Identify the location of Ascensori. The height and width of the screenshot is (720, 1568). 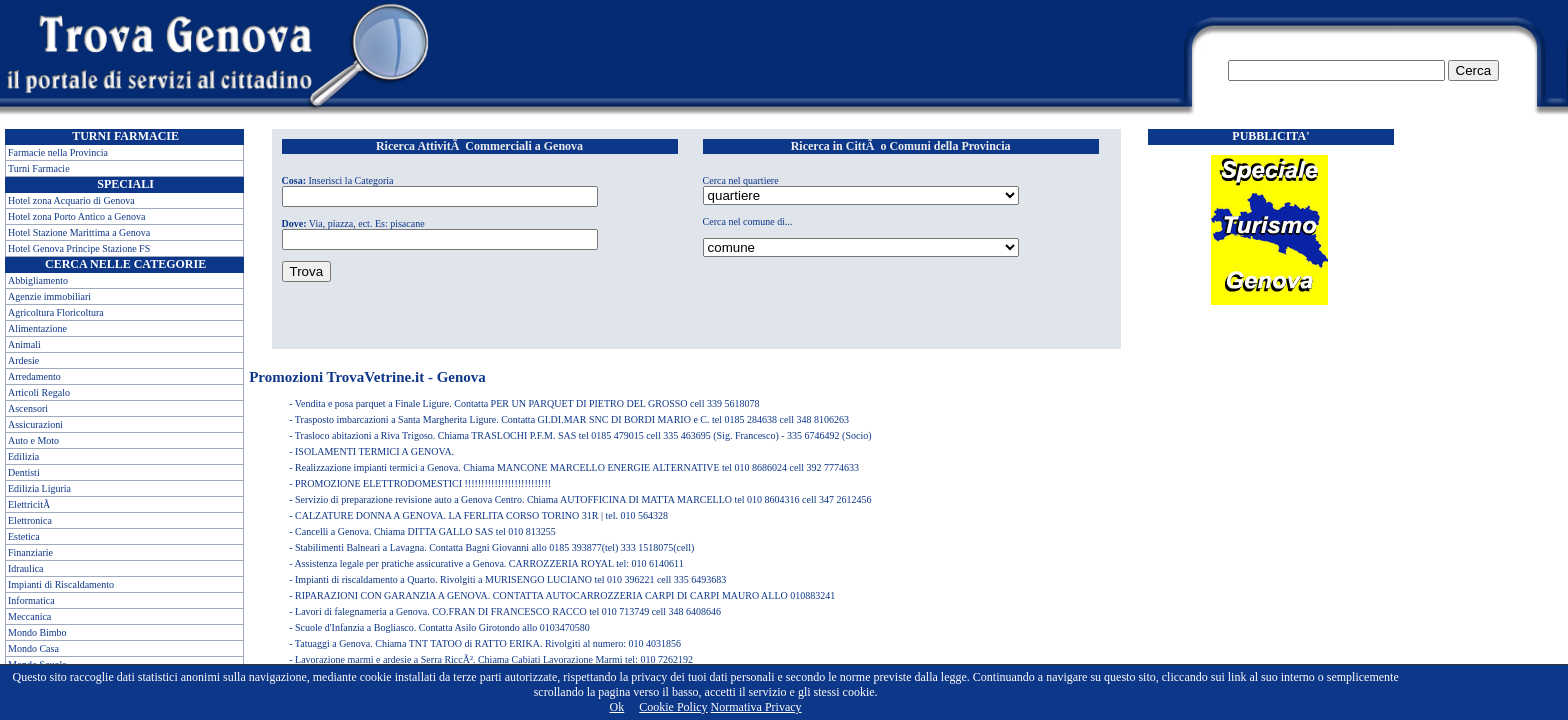
(28, 408).